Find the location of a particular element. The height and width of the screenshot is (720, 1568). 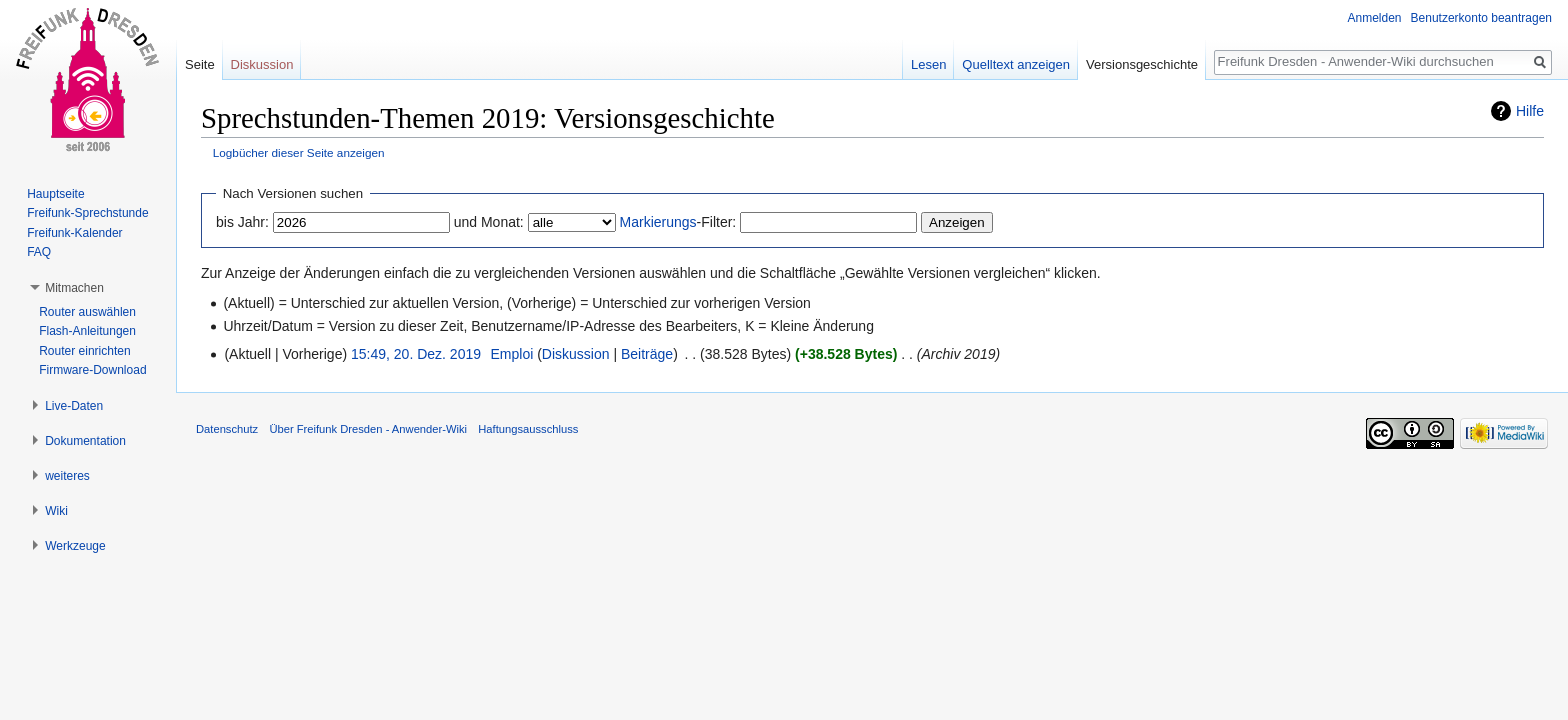

Datenschutz is located at coordinates (227, 429).